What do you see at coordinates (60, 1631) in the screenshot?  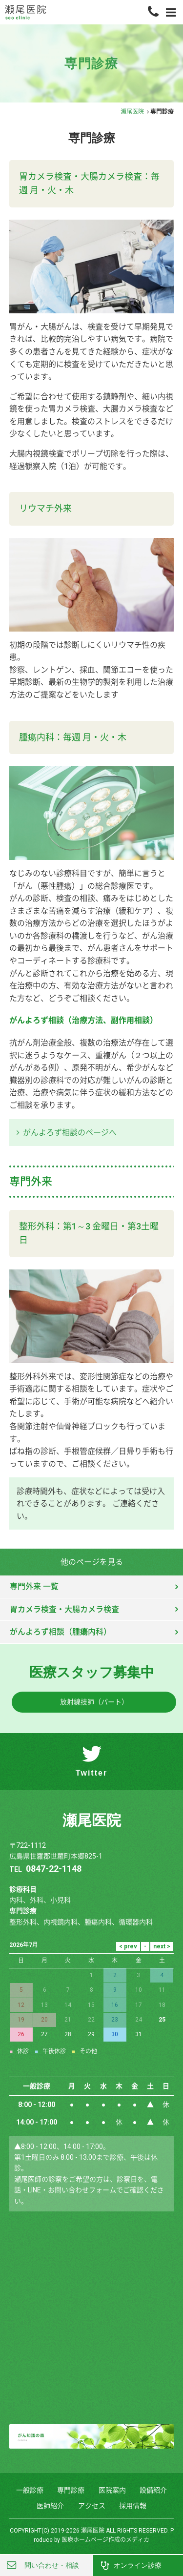 I see `がんよろず相談（腫瘍内科）` at bounding box center [60, 1631].